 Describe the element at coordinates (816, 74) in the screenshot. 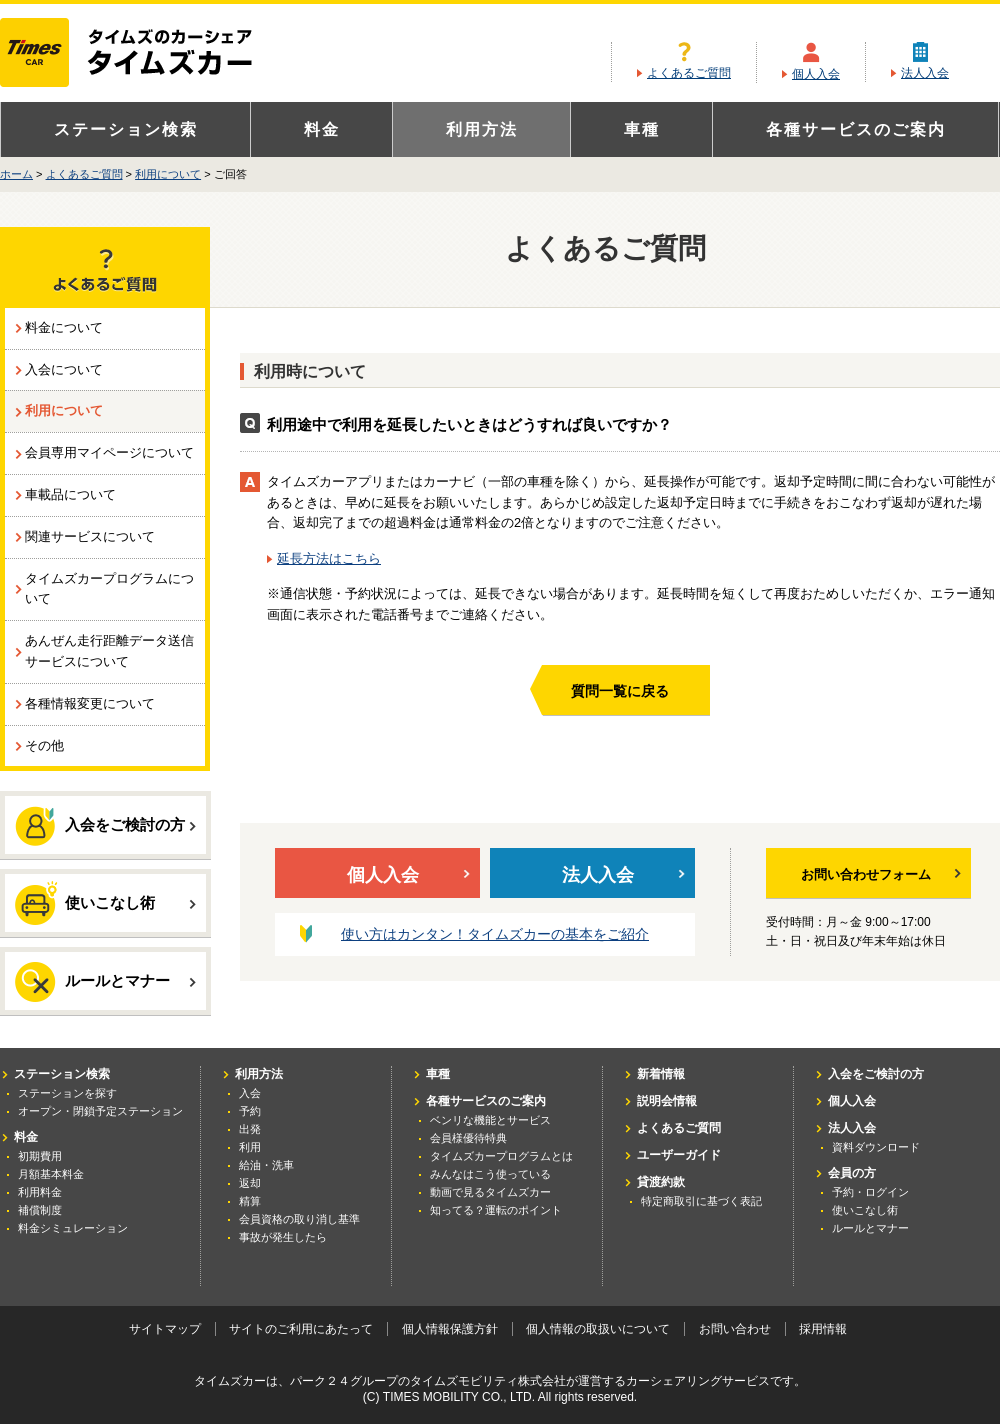

I see `個人入会` at that location.